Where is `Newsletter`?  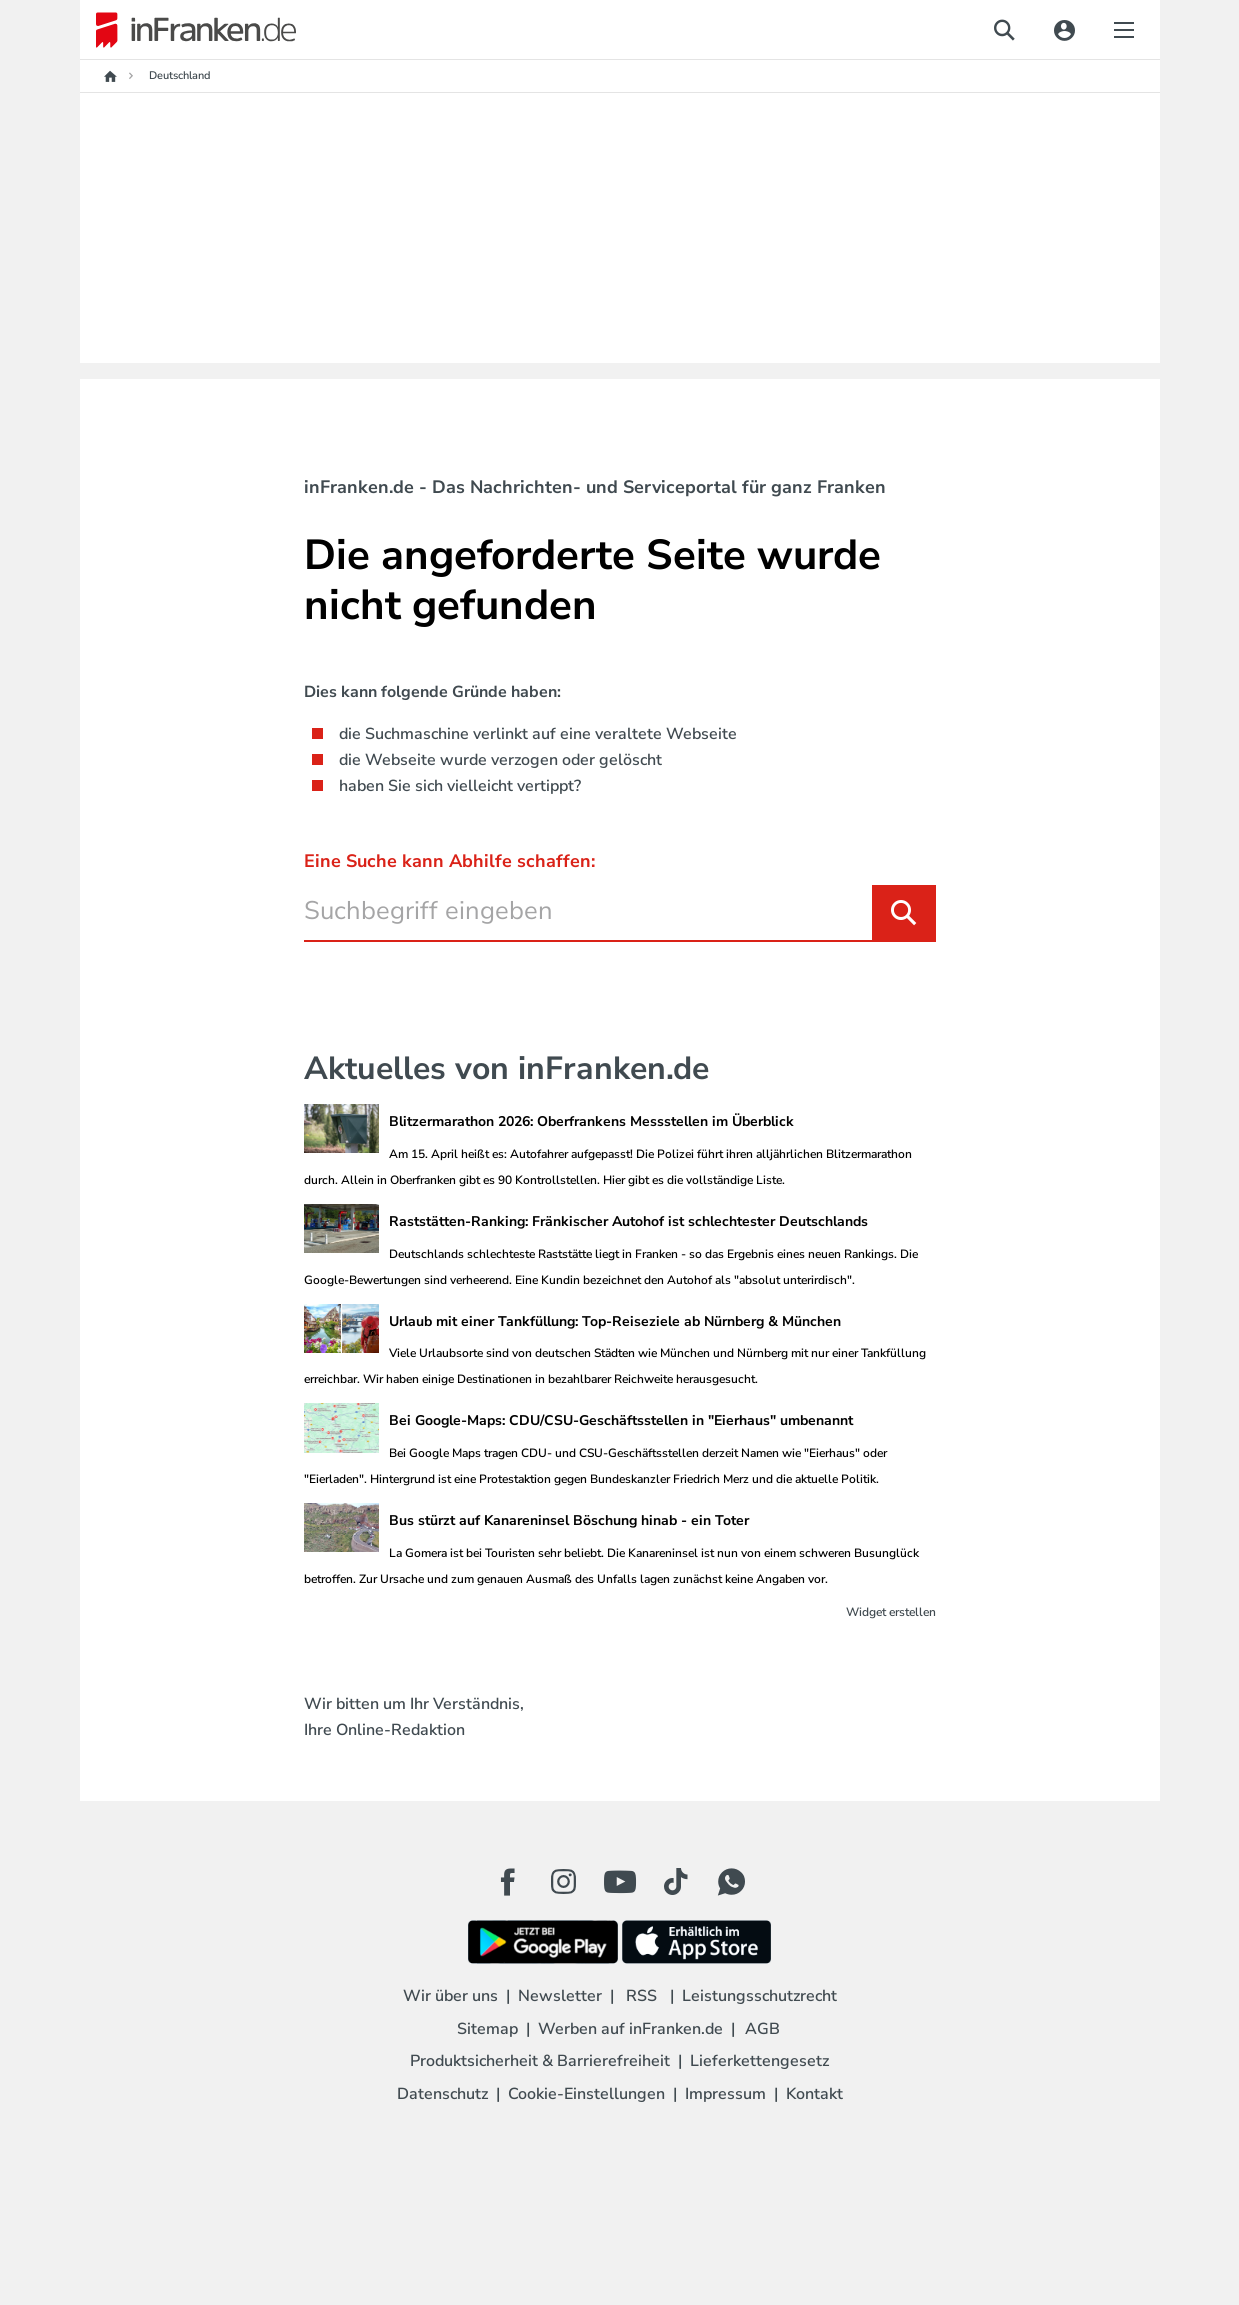
Newsletter is located at coordinates (560, 1996).